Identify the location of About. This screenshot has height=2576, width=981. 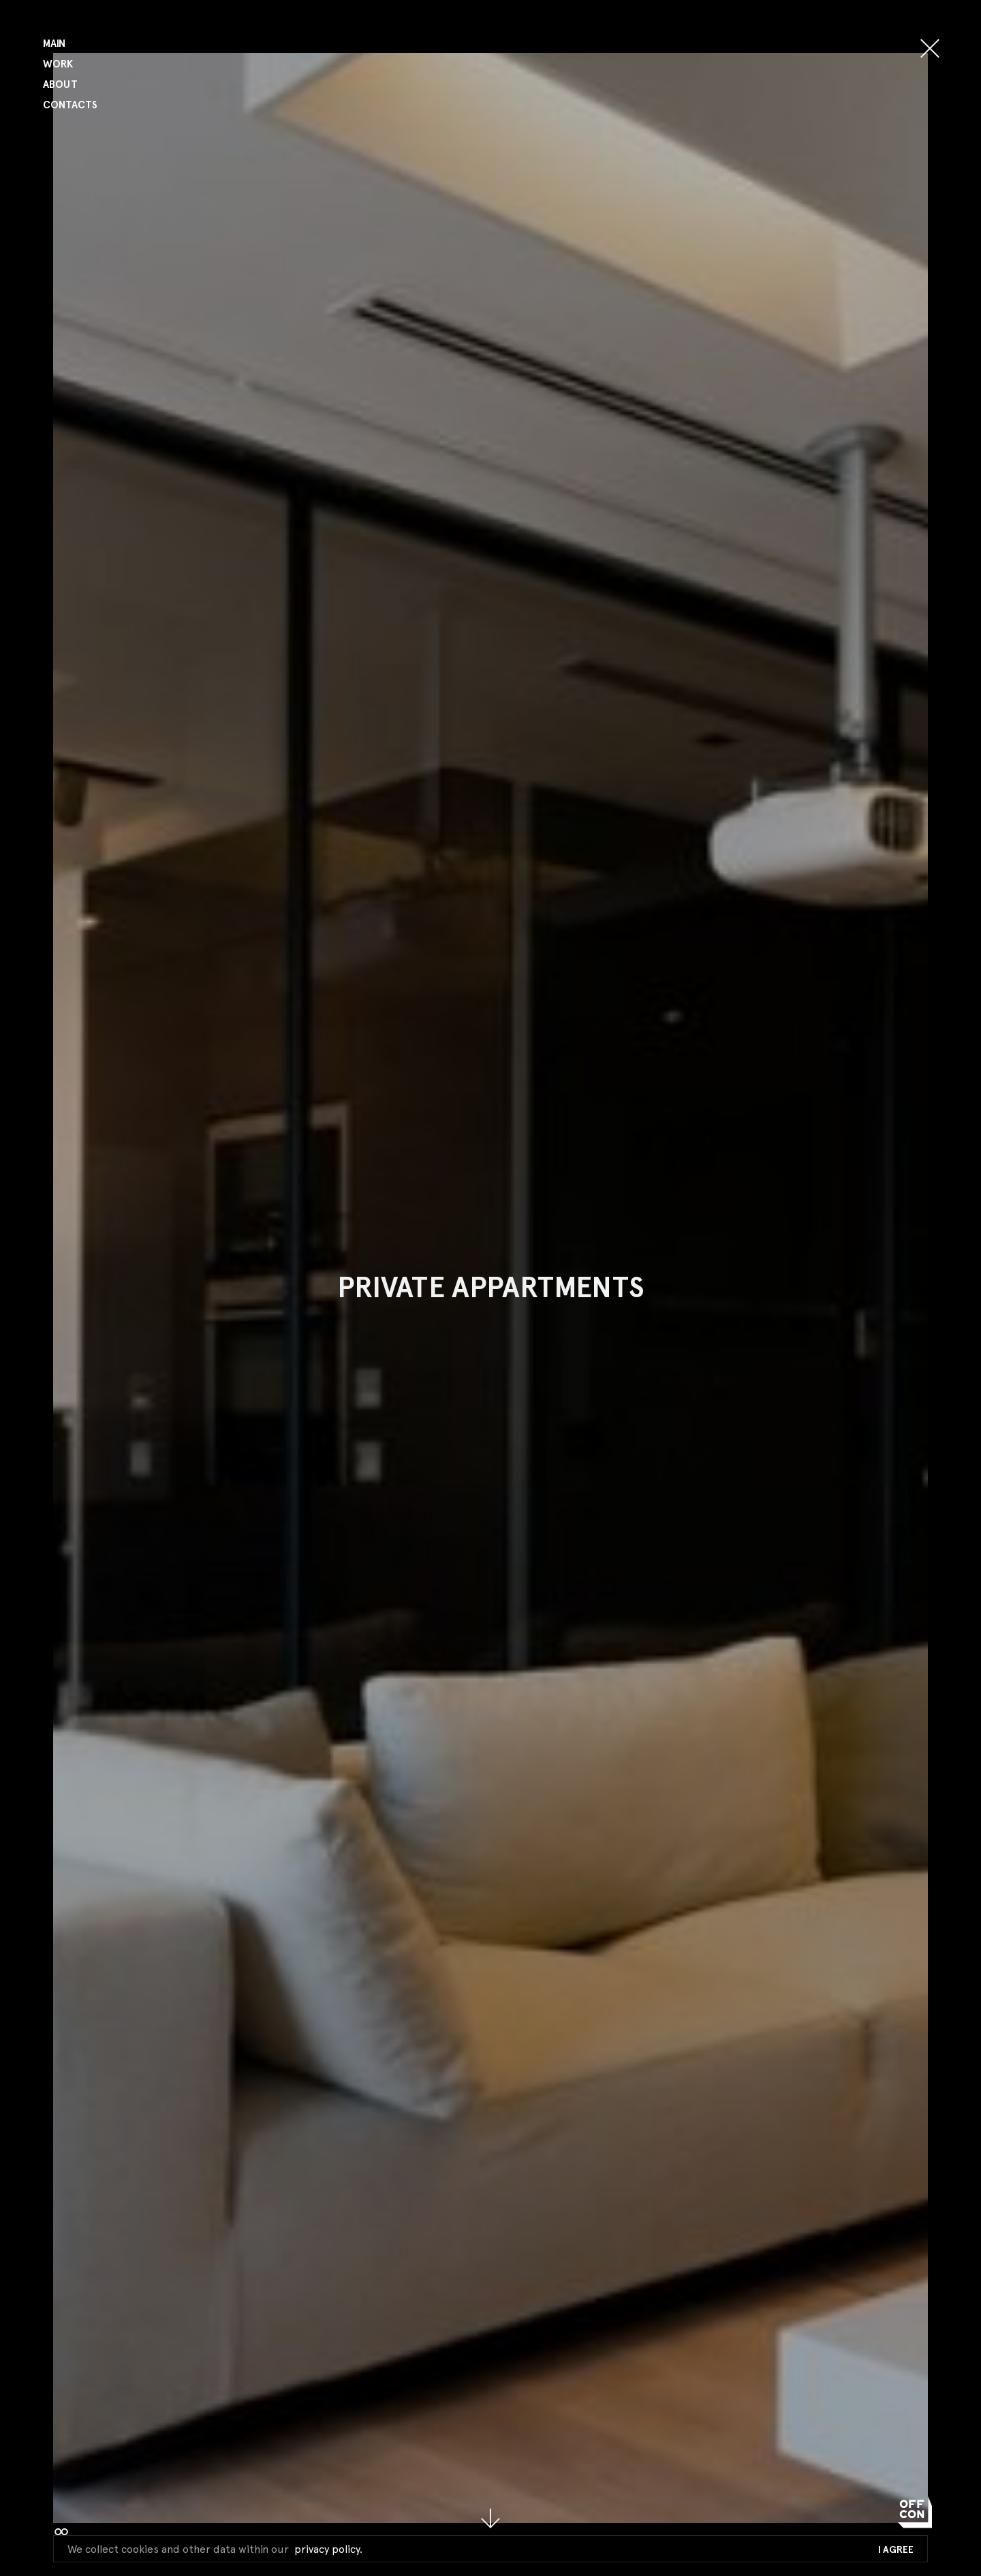
(60, 85).